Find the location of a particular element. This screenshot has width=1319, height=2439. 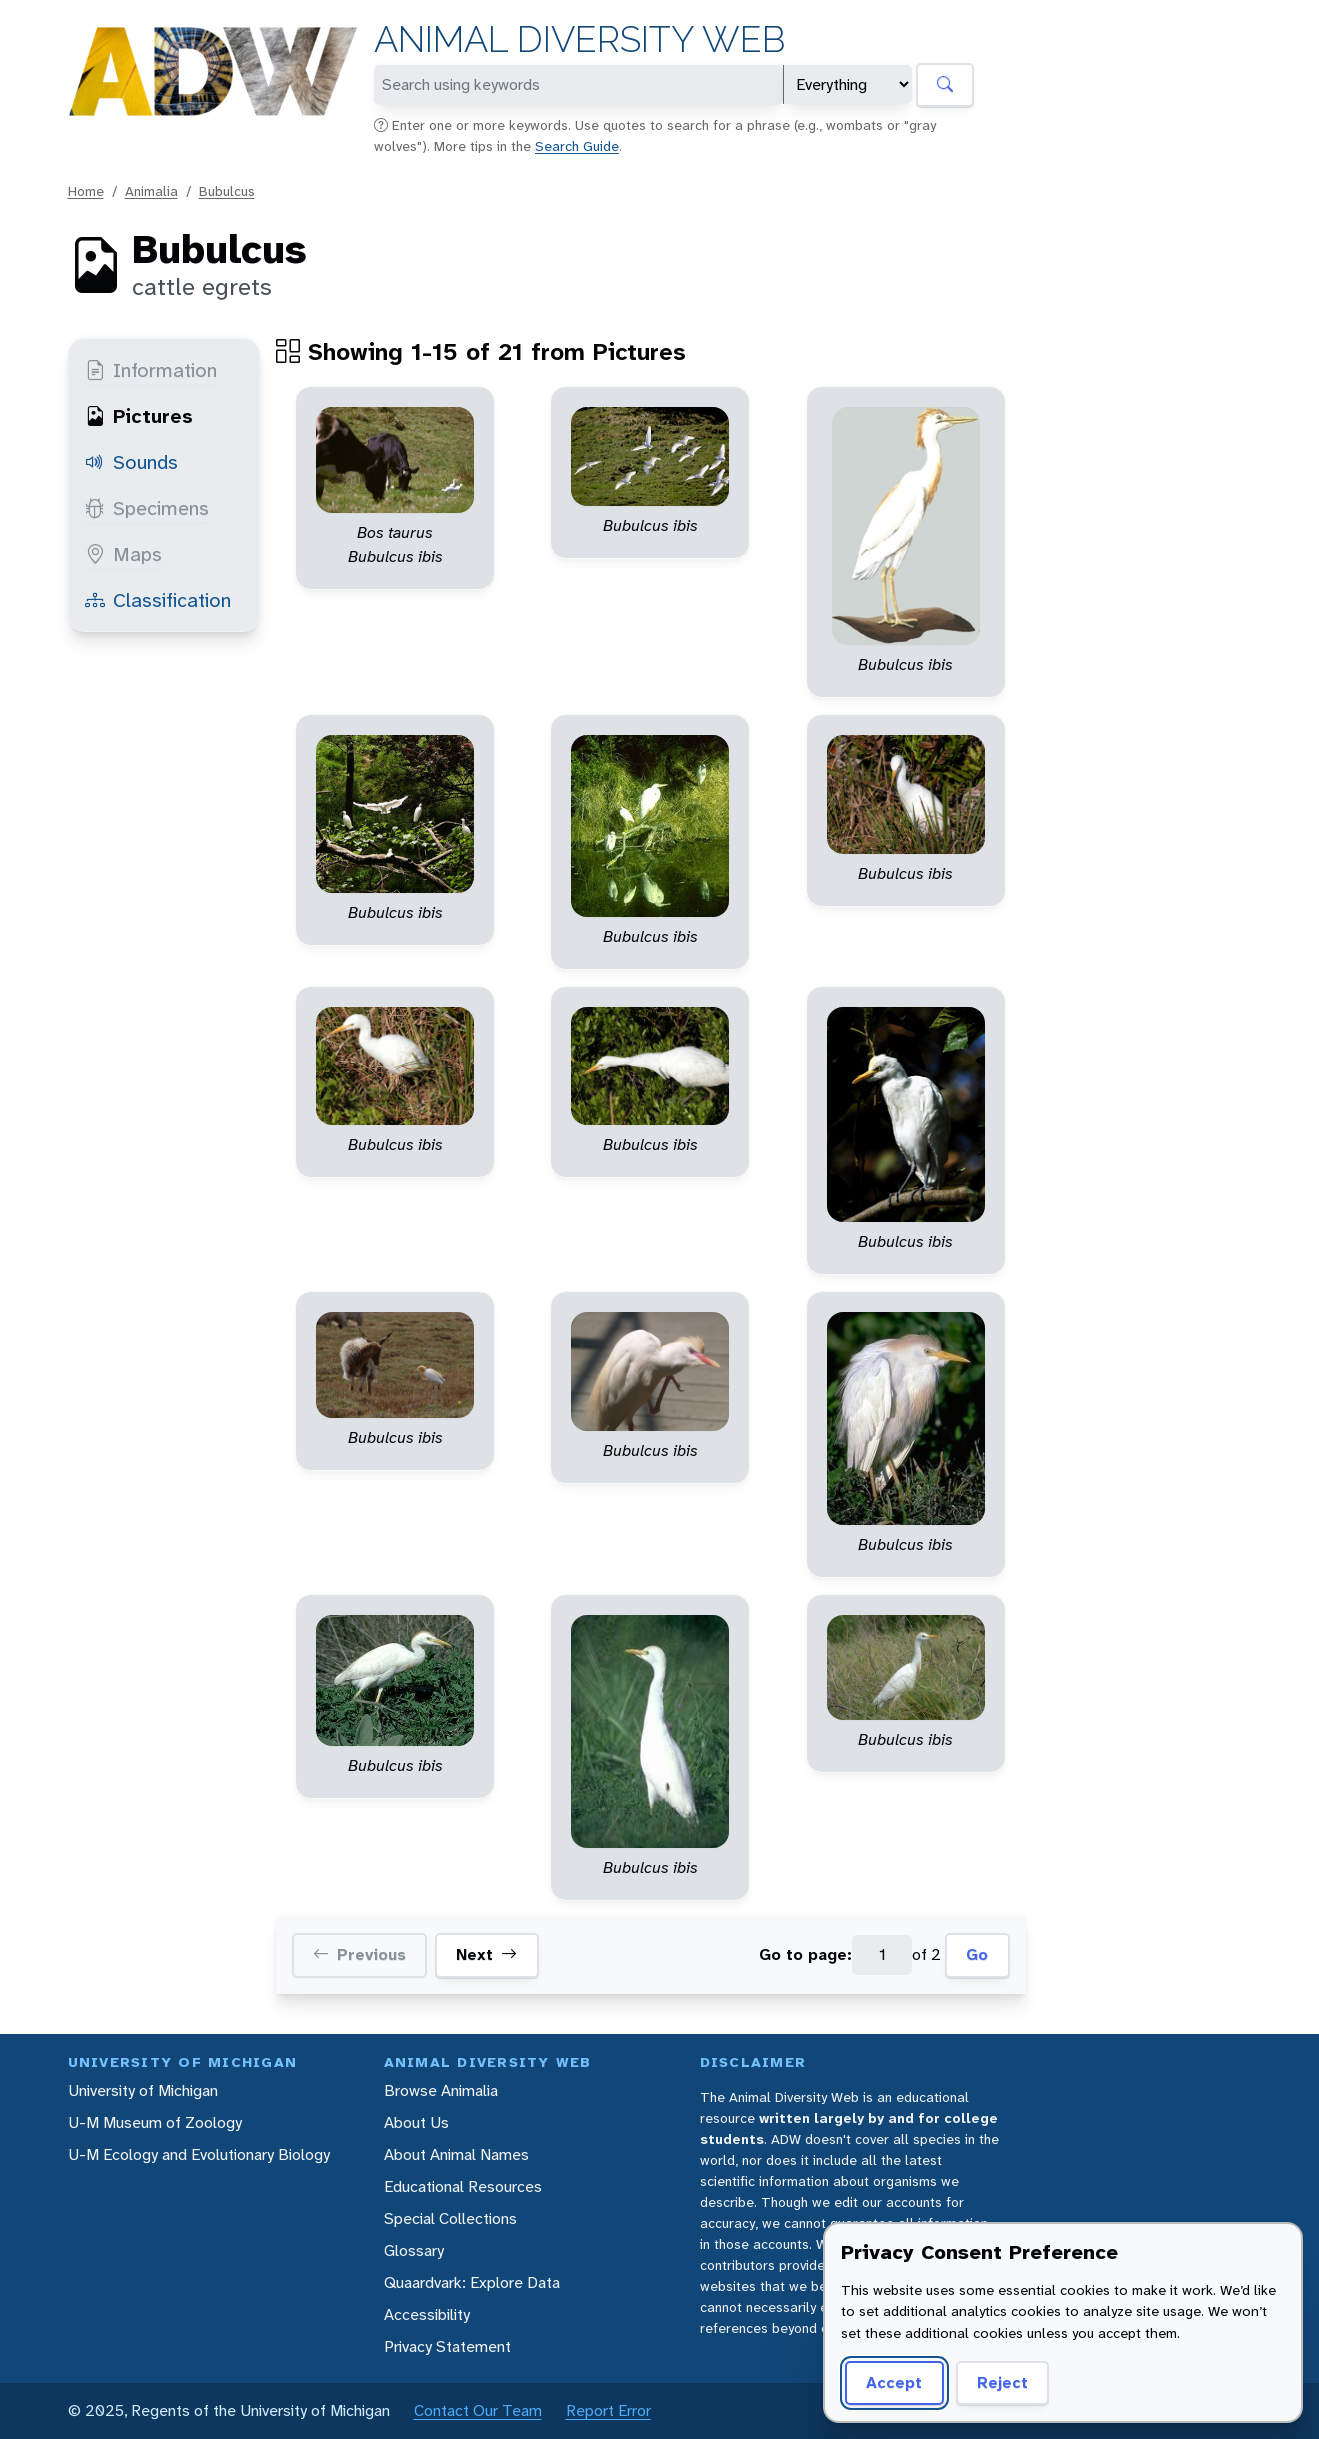

Animalia is located at coordinates (151, 191).